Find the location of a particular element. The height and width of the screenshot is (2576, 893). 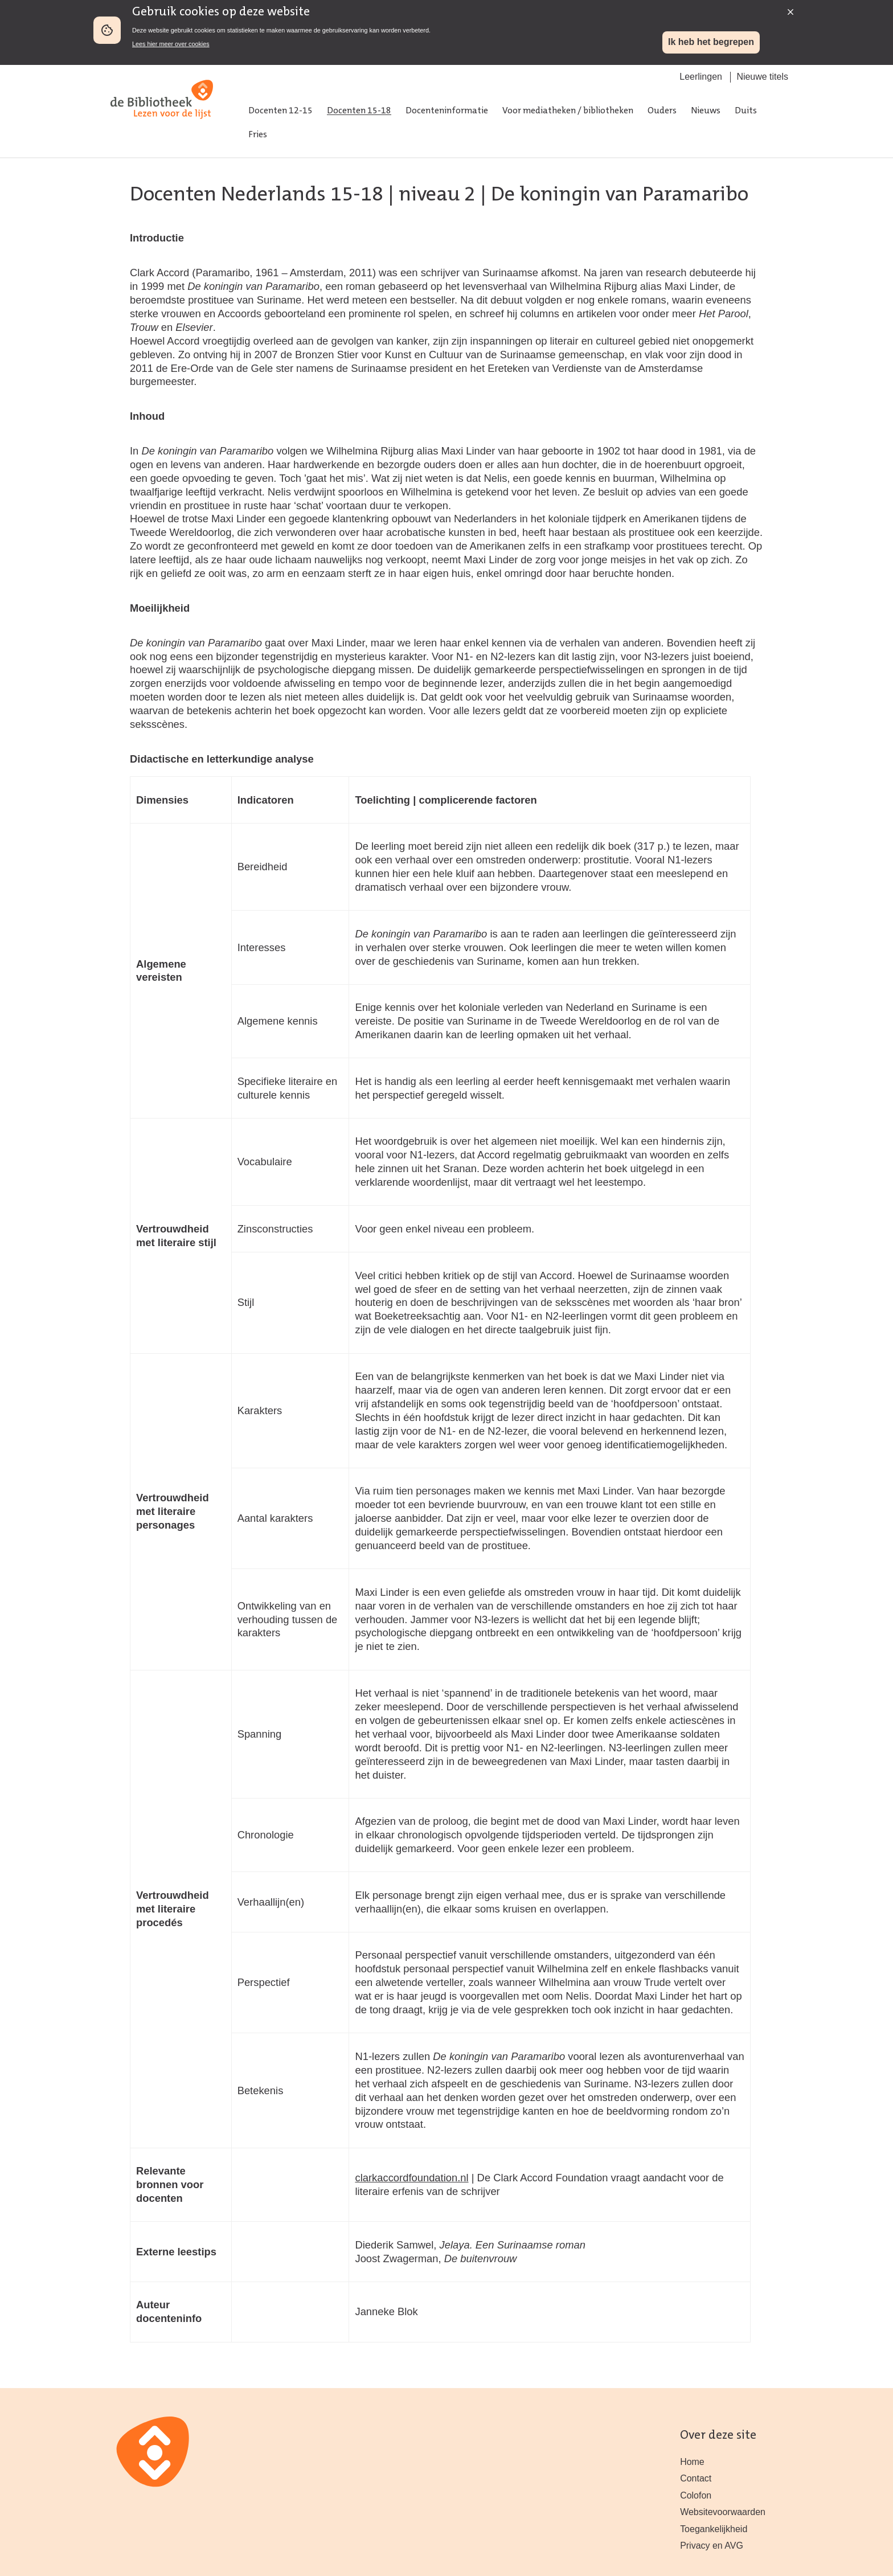

Websitevoorwaarden is located at coordinates (722, 2512).